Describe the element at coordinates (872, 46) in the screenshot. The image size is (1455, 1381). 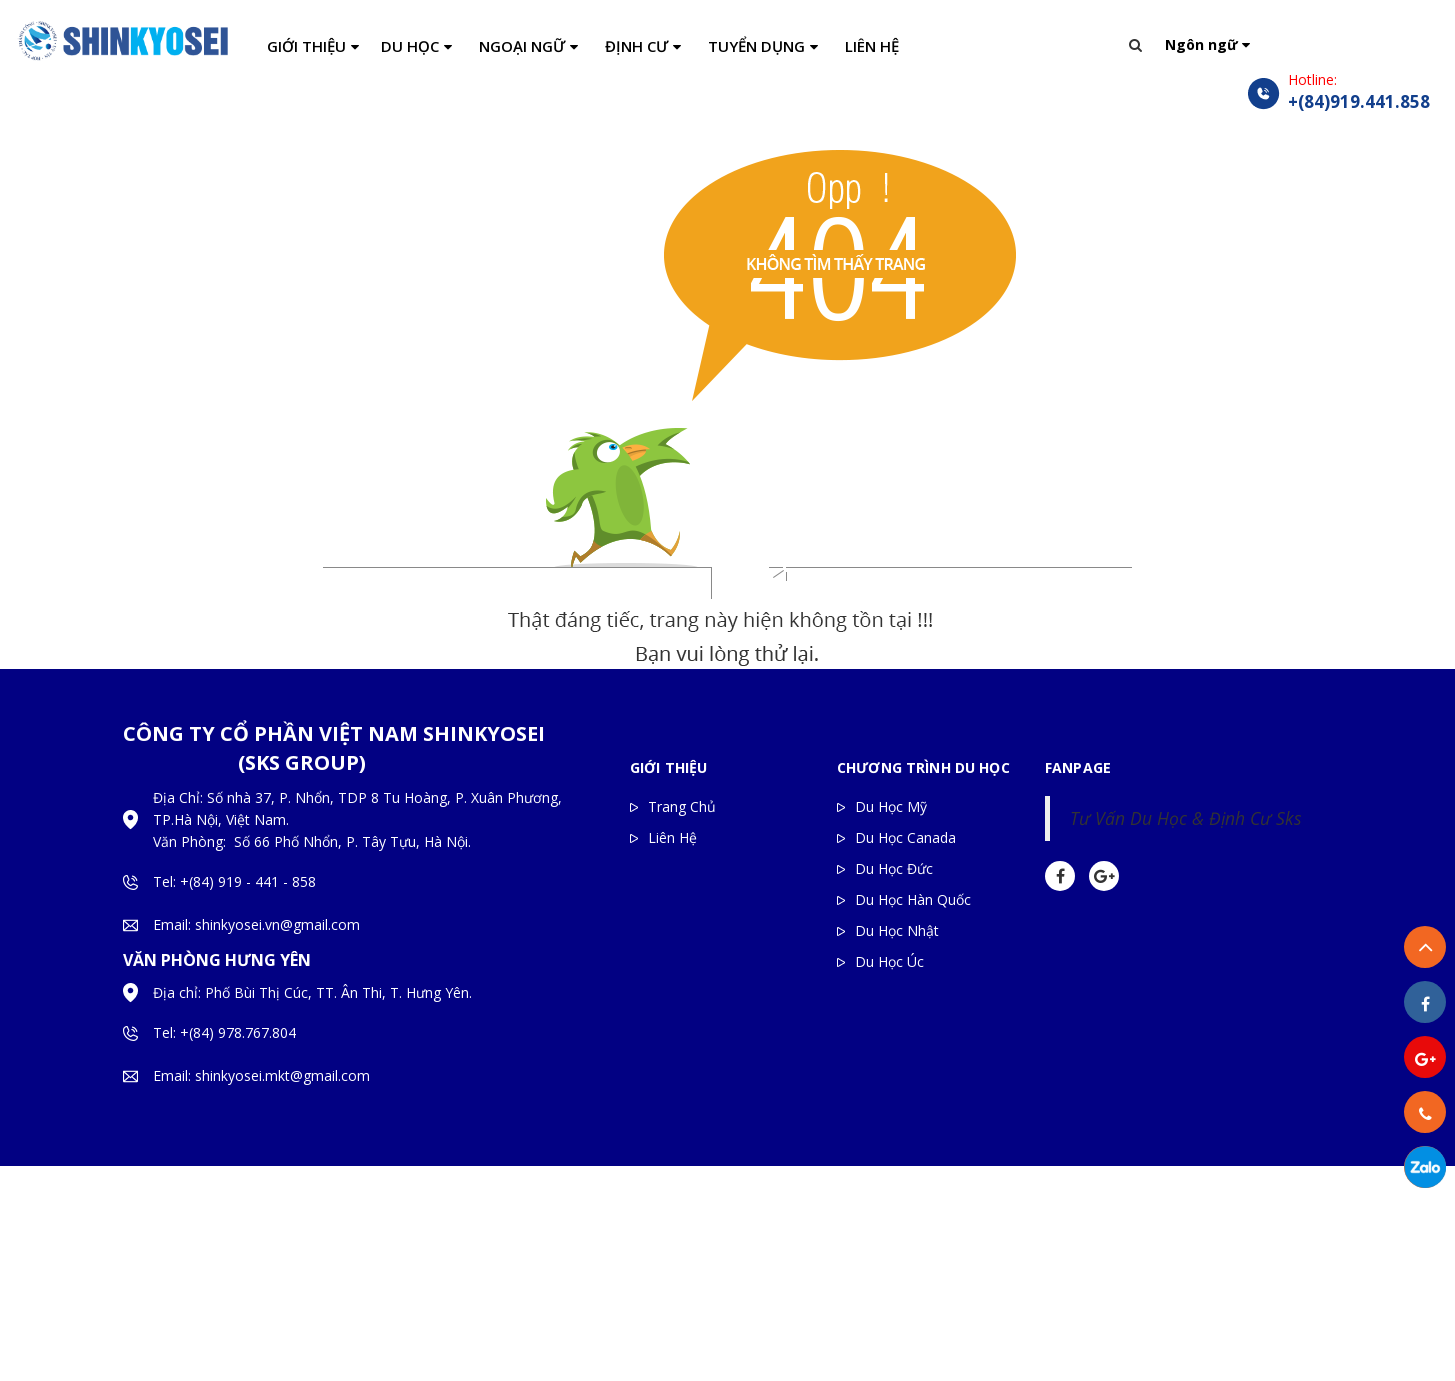
I see `LIÊN HỆ` at that location.